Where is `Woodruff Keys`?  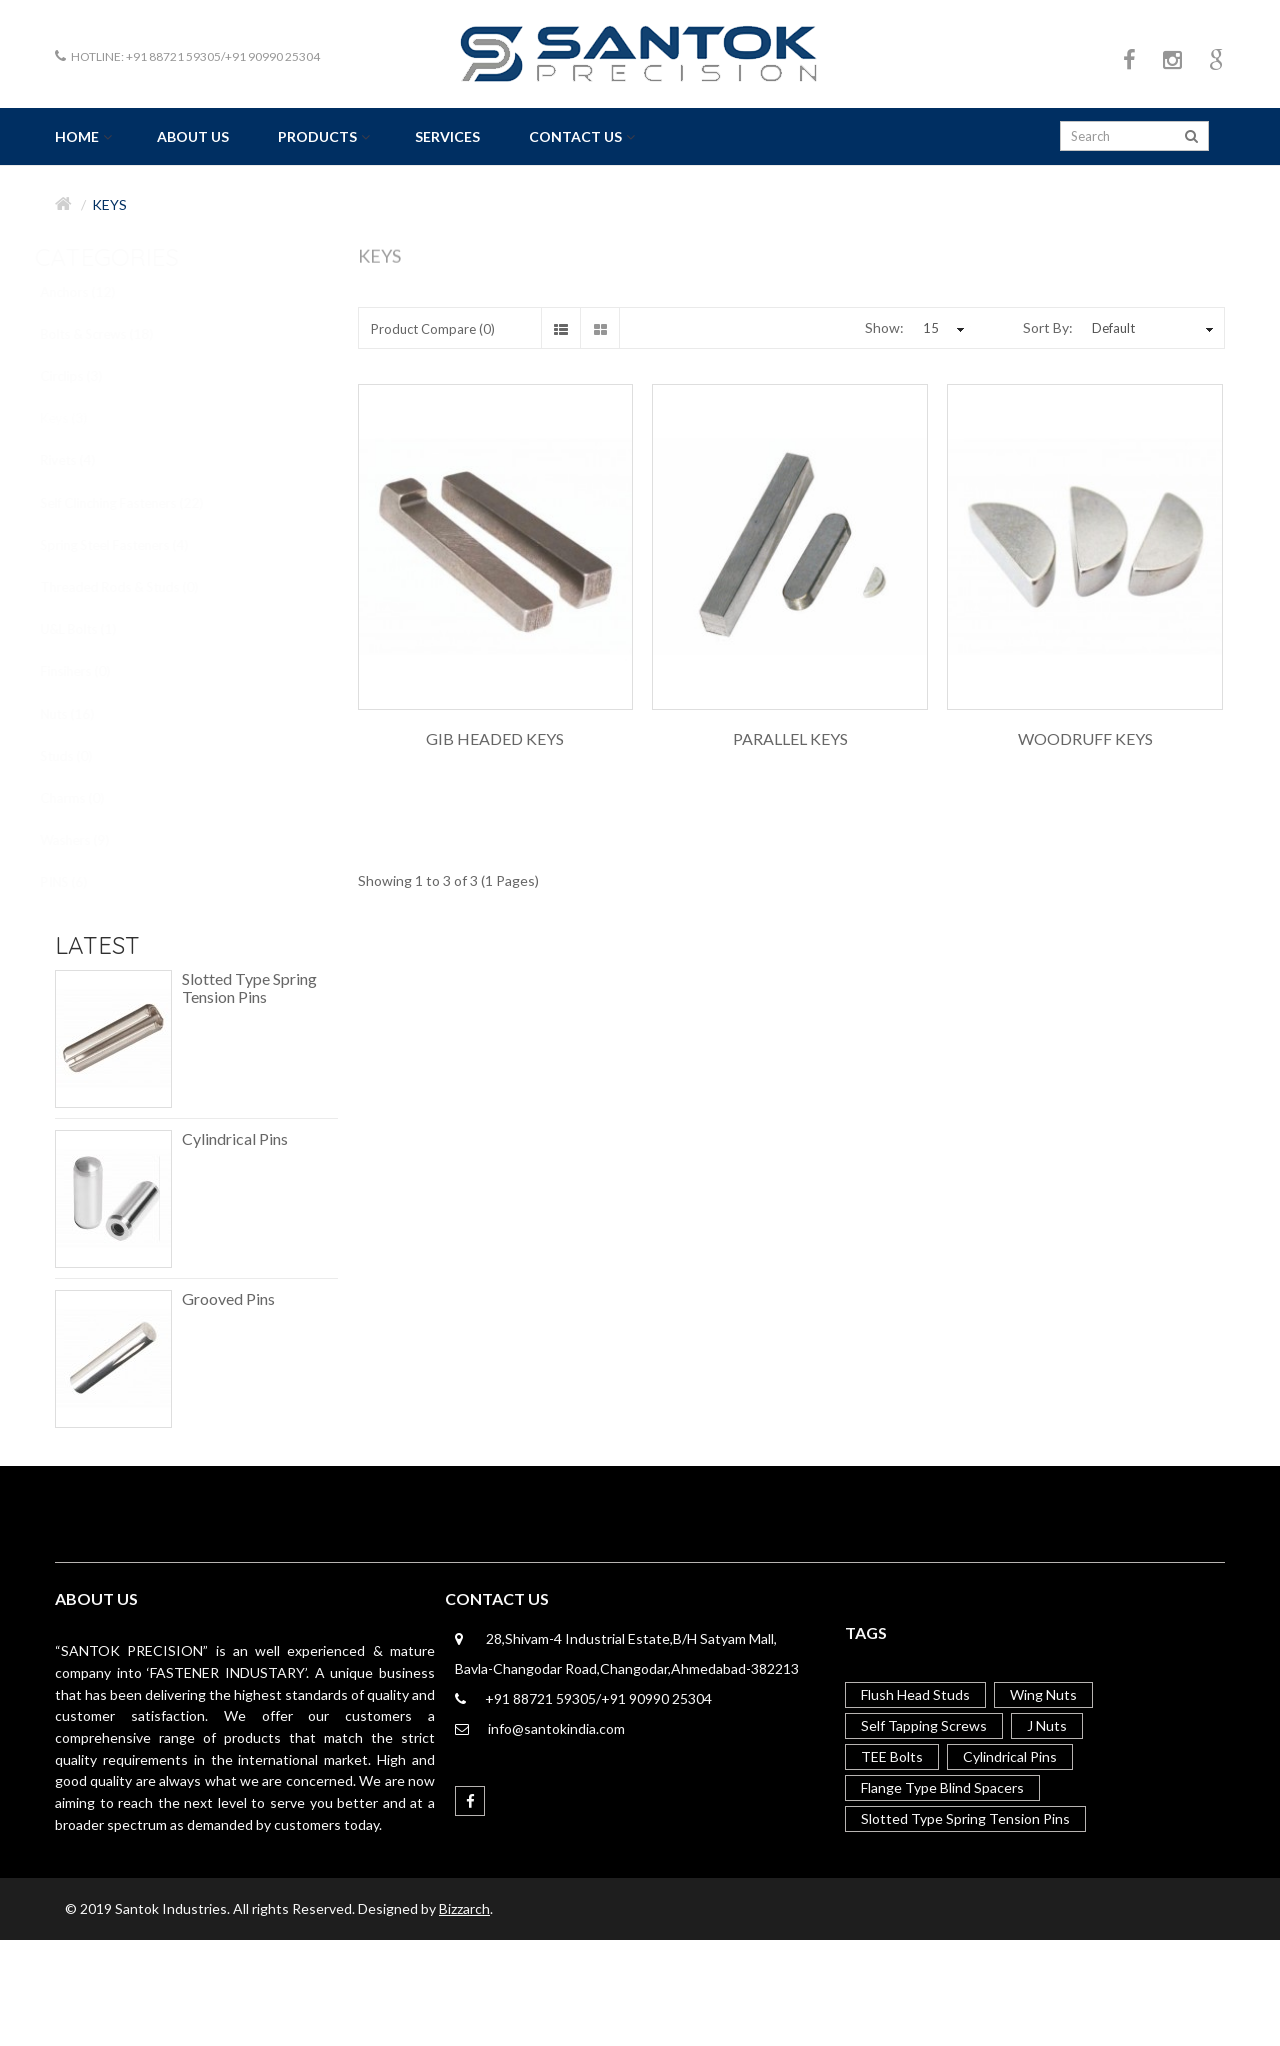 Woodruff Keys is located at coordinates (1085, 739).